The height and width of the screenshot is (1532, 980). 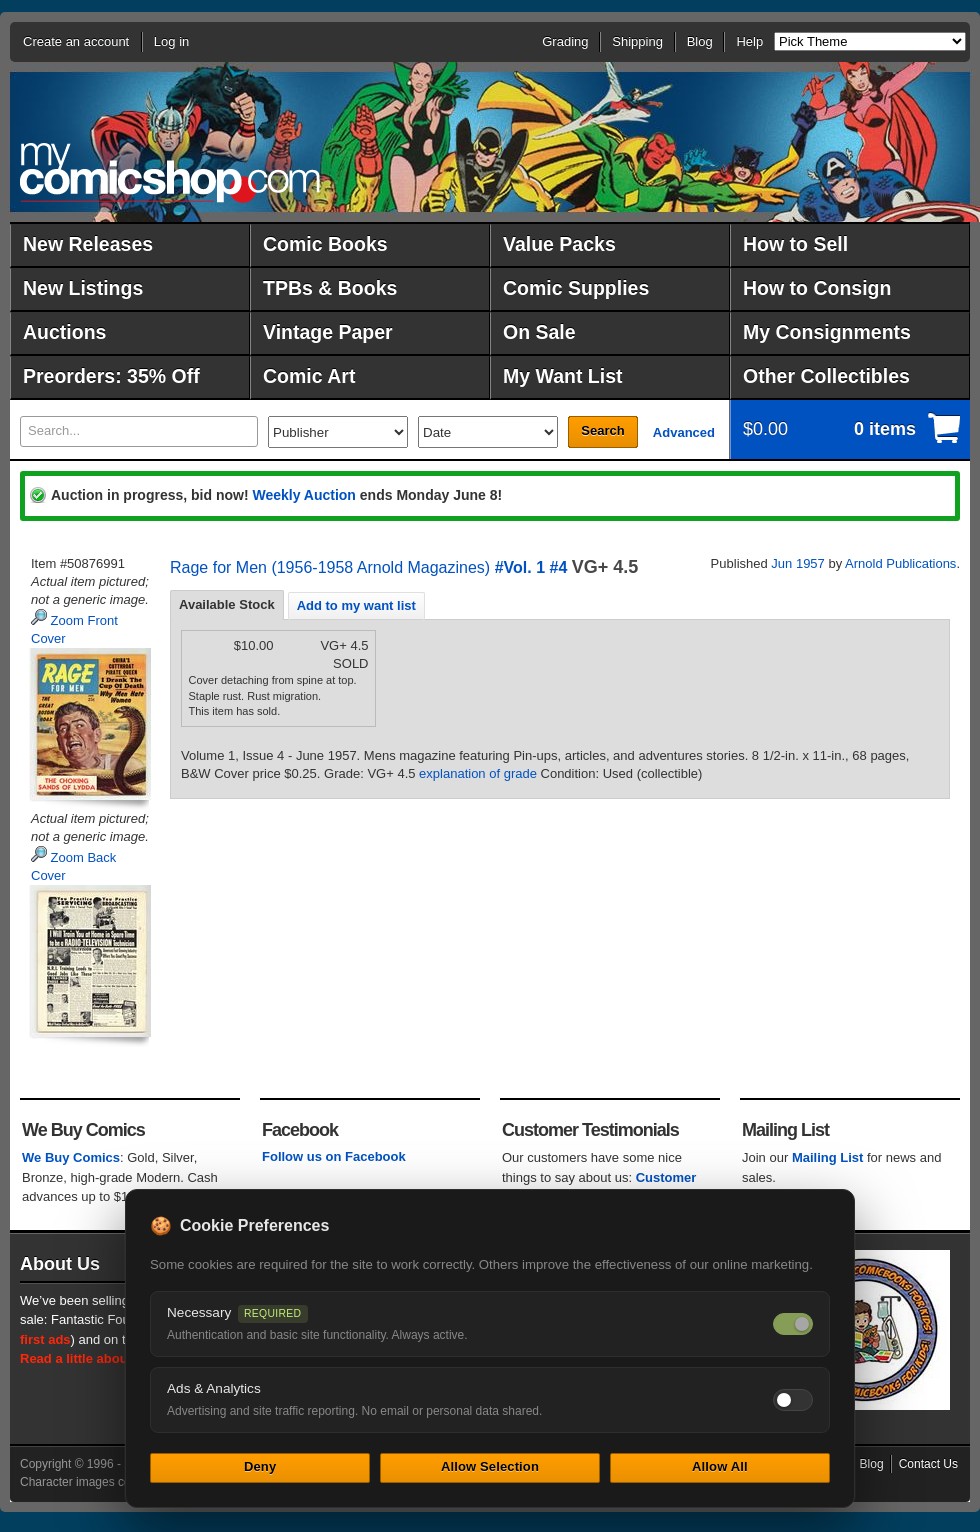 I want to click on Comic Art, so click(x=309, y=376).